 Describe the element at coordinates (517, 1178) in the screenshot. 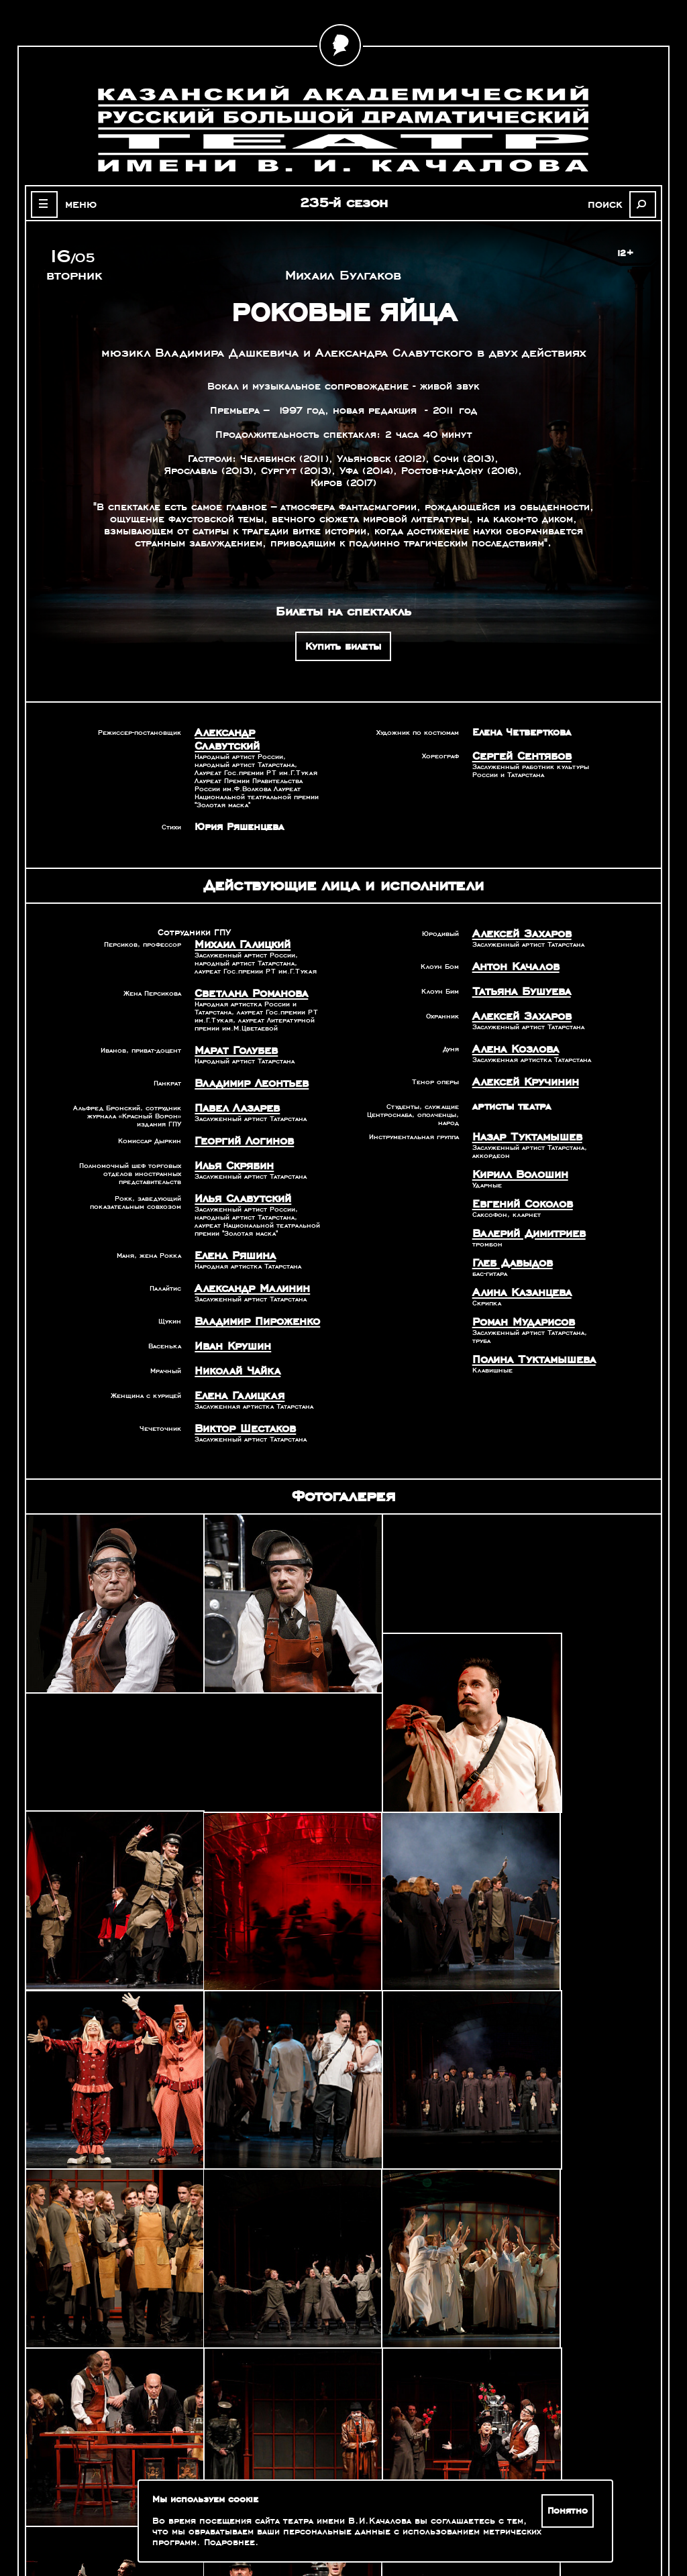

I see `Евгений Соколов` at that location.